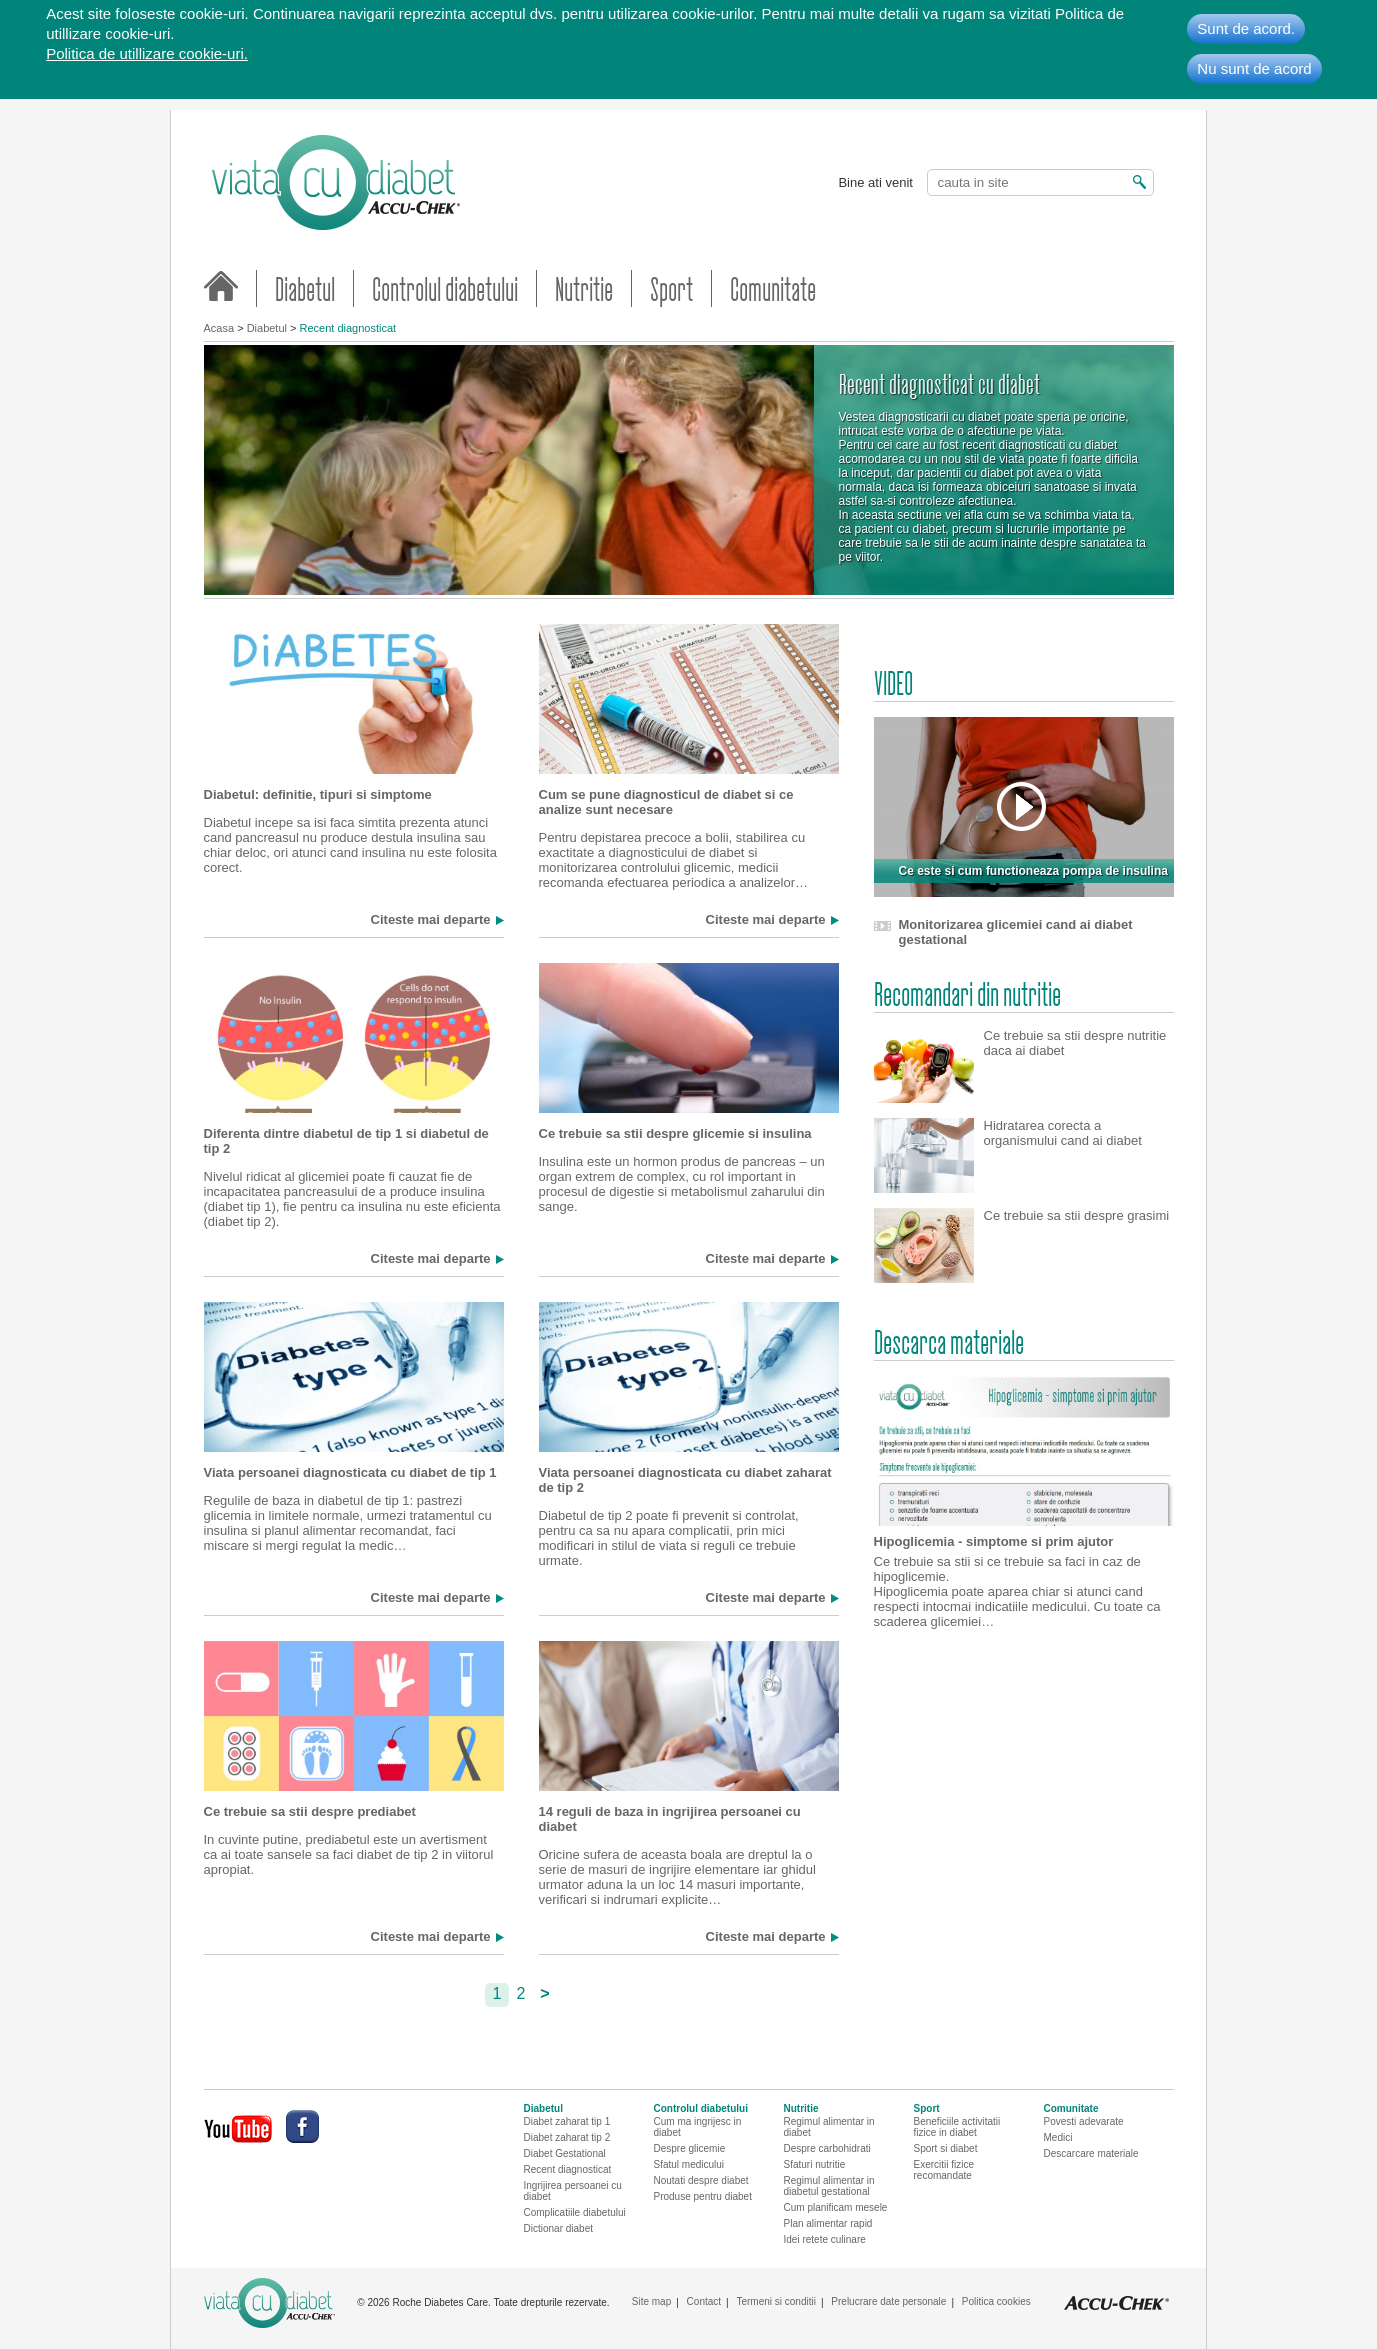 This screenshot has height=2349, width=1377. I want to click on Povesti adevarate, so click(1084, 2121).